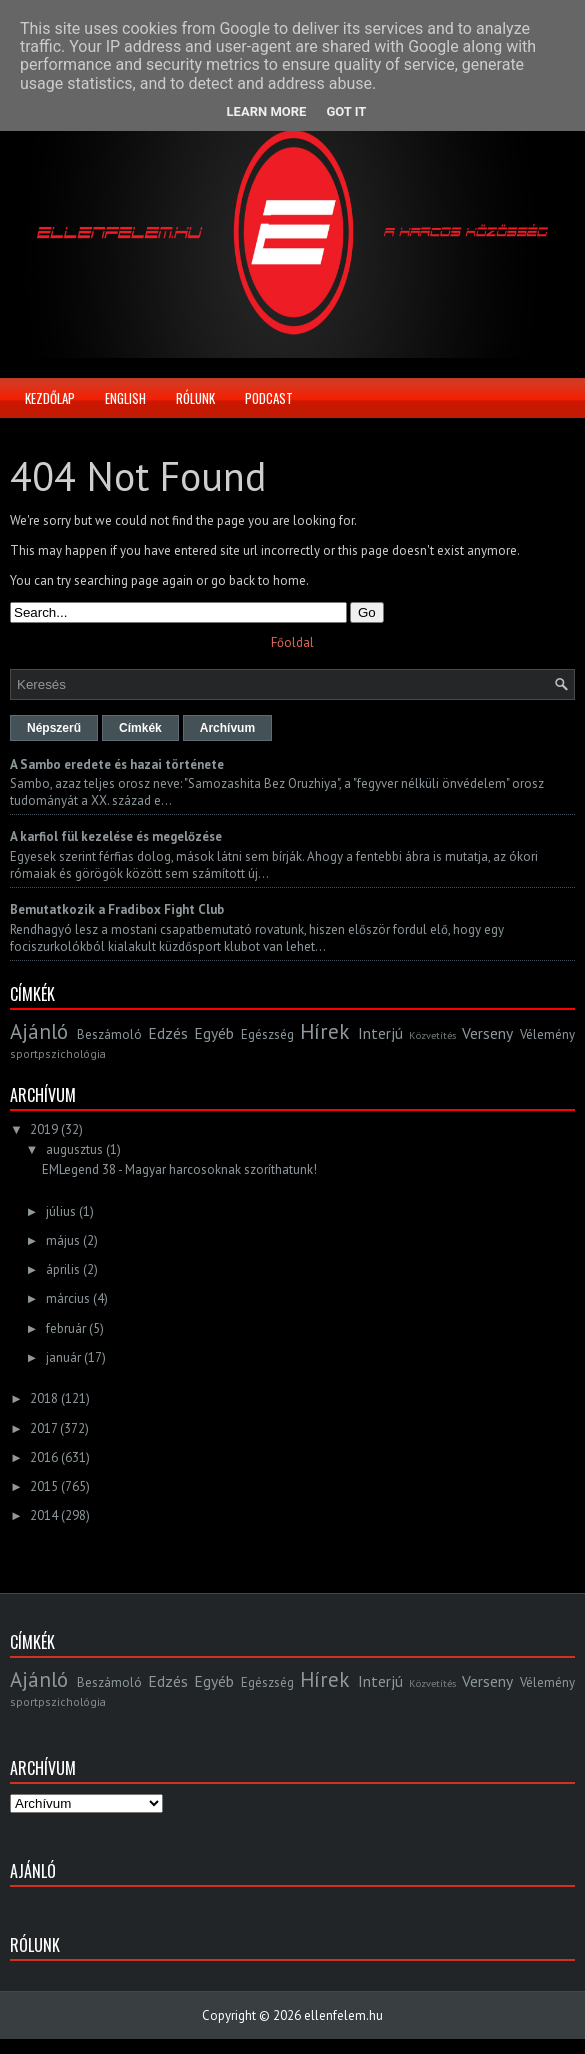 Image resolution: width=585 pixels, height=2054 pixels. What do you see at coordinates (63, 1240) in the screenshot?
I see `május` at bounding box center [63, 1240].